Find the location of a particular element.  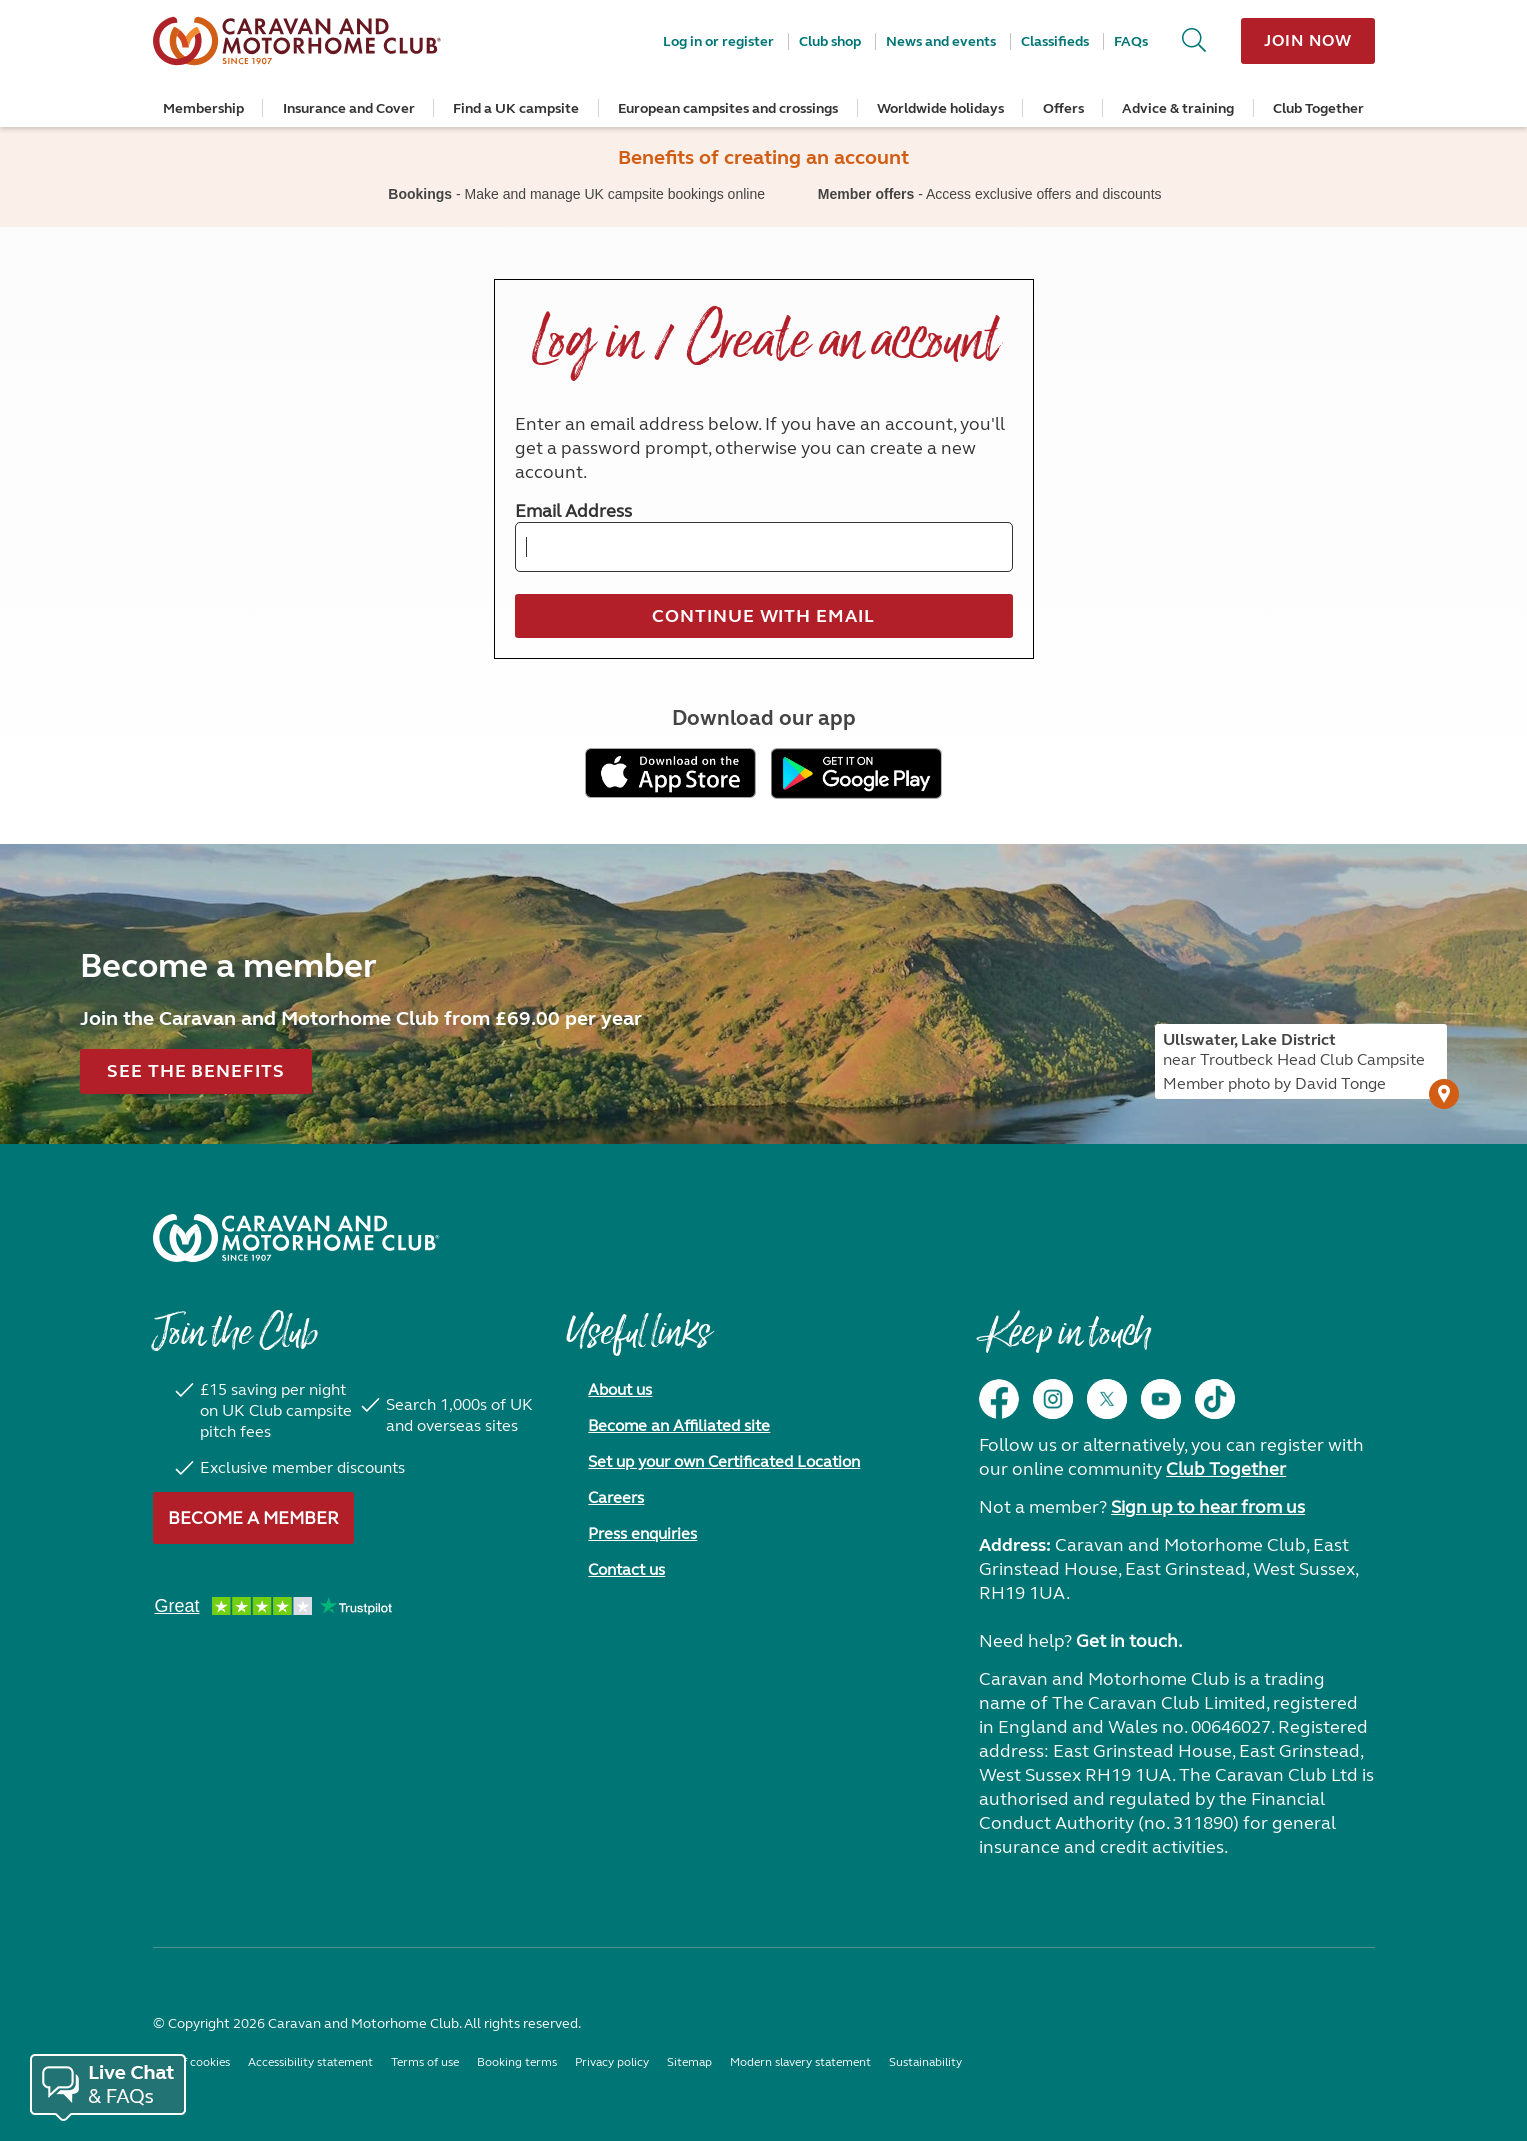

Find a UK campsite is located at coordinates (516, 108).